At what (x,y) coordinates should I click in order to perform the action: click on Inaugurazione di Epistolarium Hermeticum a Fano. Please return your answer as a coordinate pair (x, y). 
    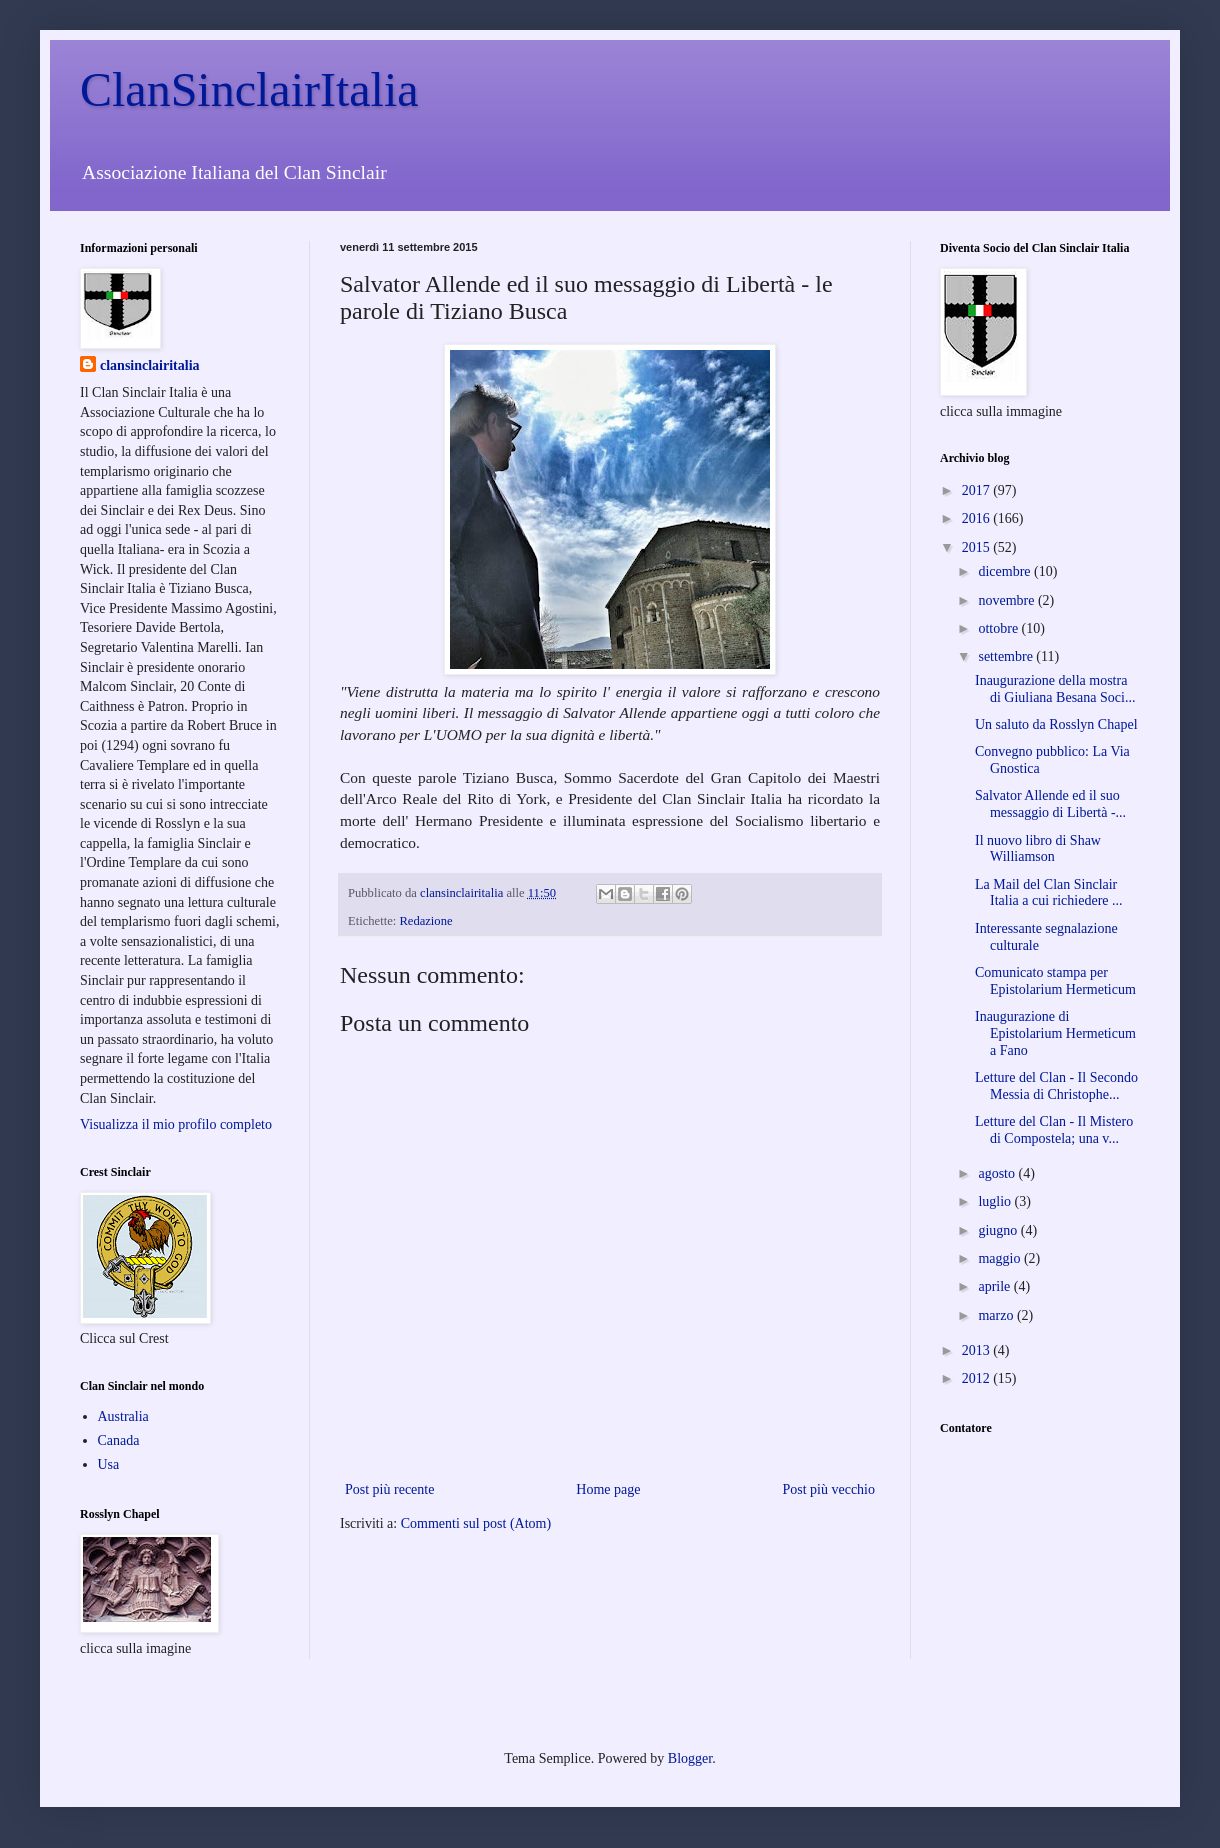
    Looking at the image, I should click on (1055, 1033).